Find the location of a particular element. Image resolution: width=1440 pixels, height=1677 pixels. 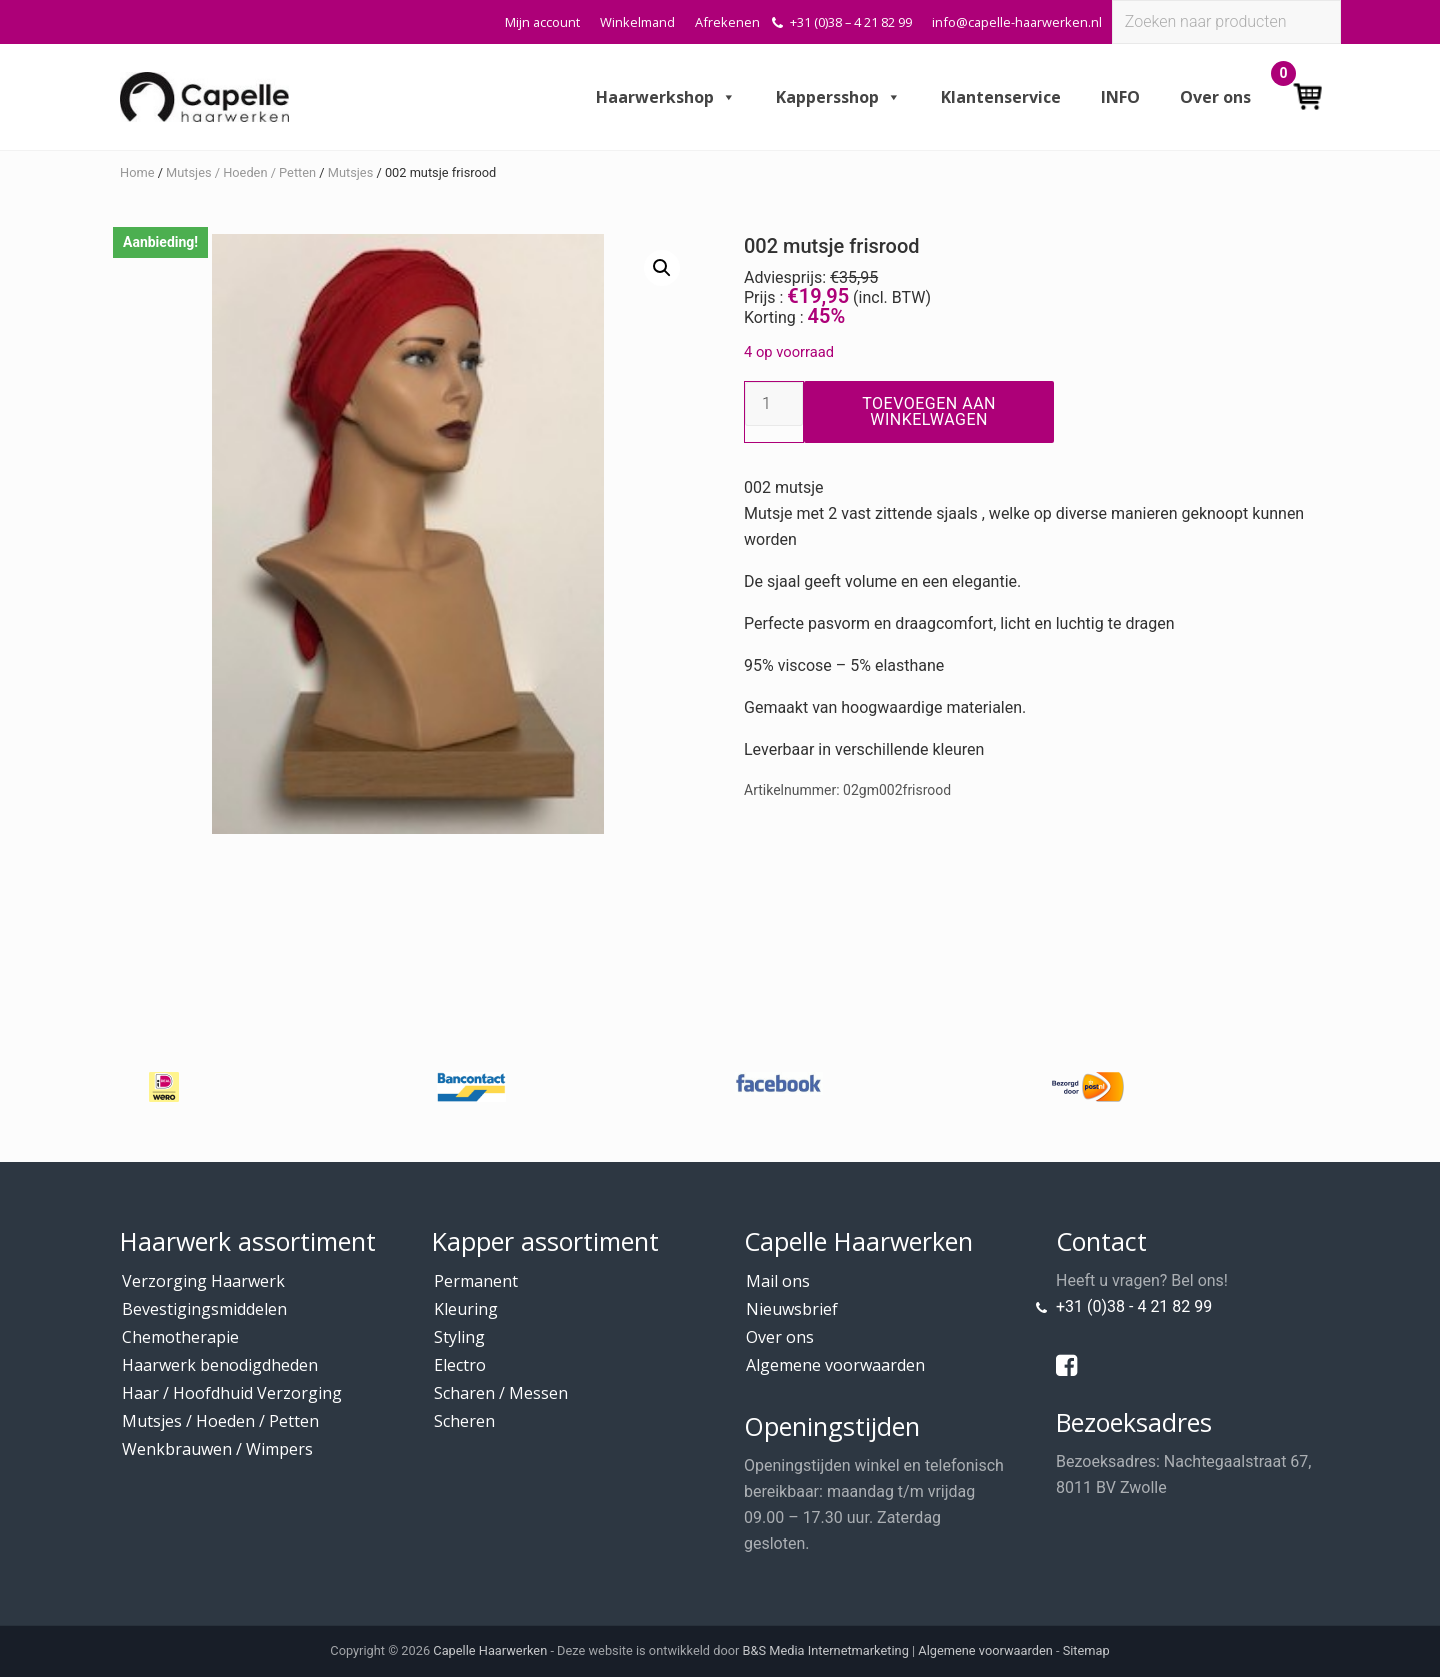

Nieuwsbrief is located at coordinates (792, 1309).